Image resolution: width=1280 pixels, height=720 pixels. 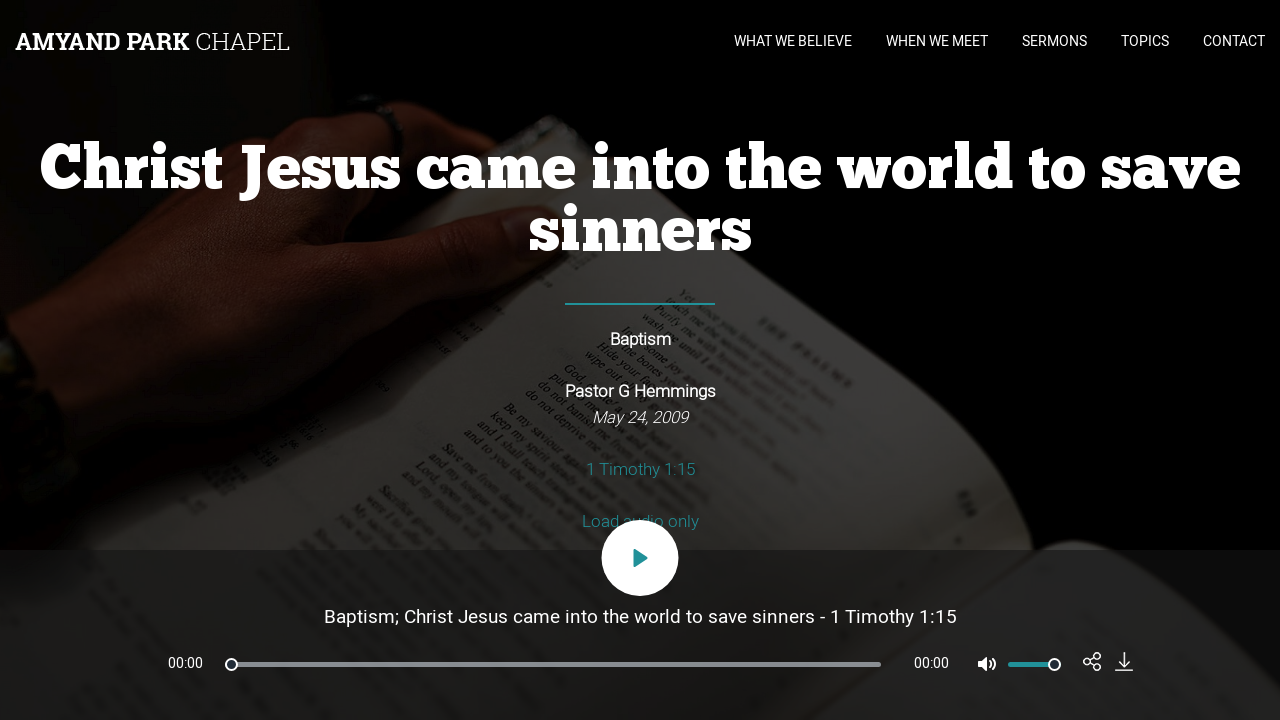 What do you see at coordinates (640, 470) in the screenshot?
I see `1 Timothy 1:15` at bounding box center [640, 470].